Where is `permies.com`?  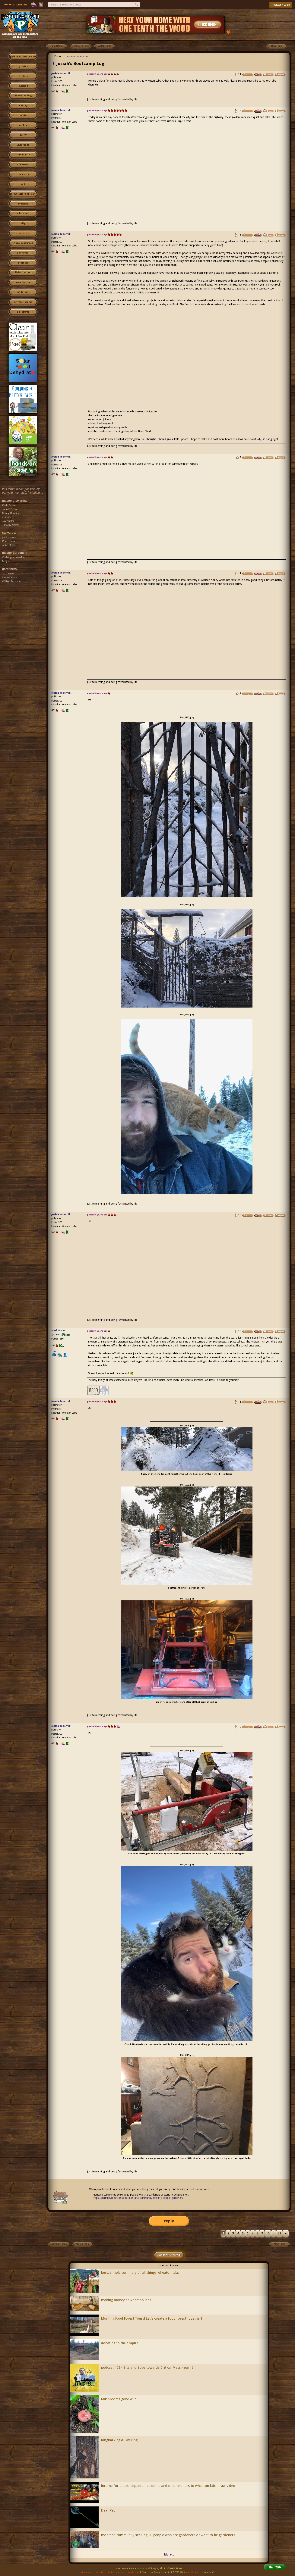 permies.com is located at coordinates (23, 282).